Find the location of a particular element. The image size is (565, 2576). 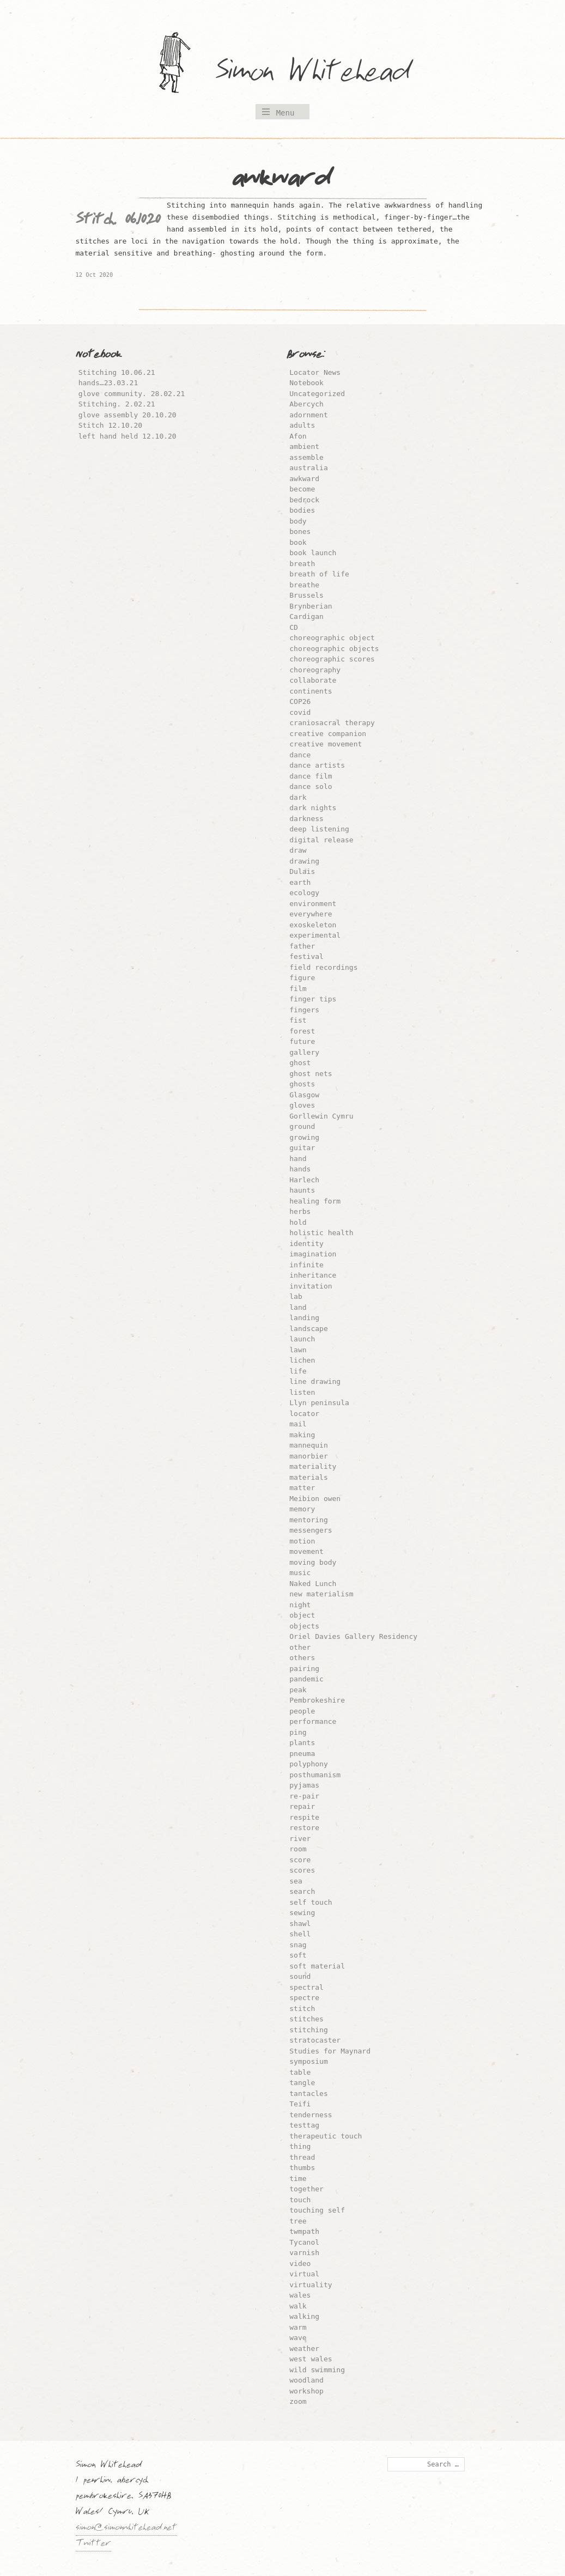

movement is located at coordinates (306, 1551).